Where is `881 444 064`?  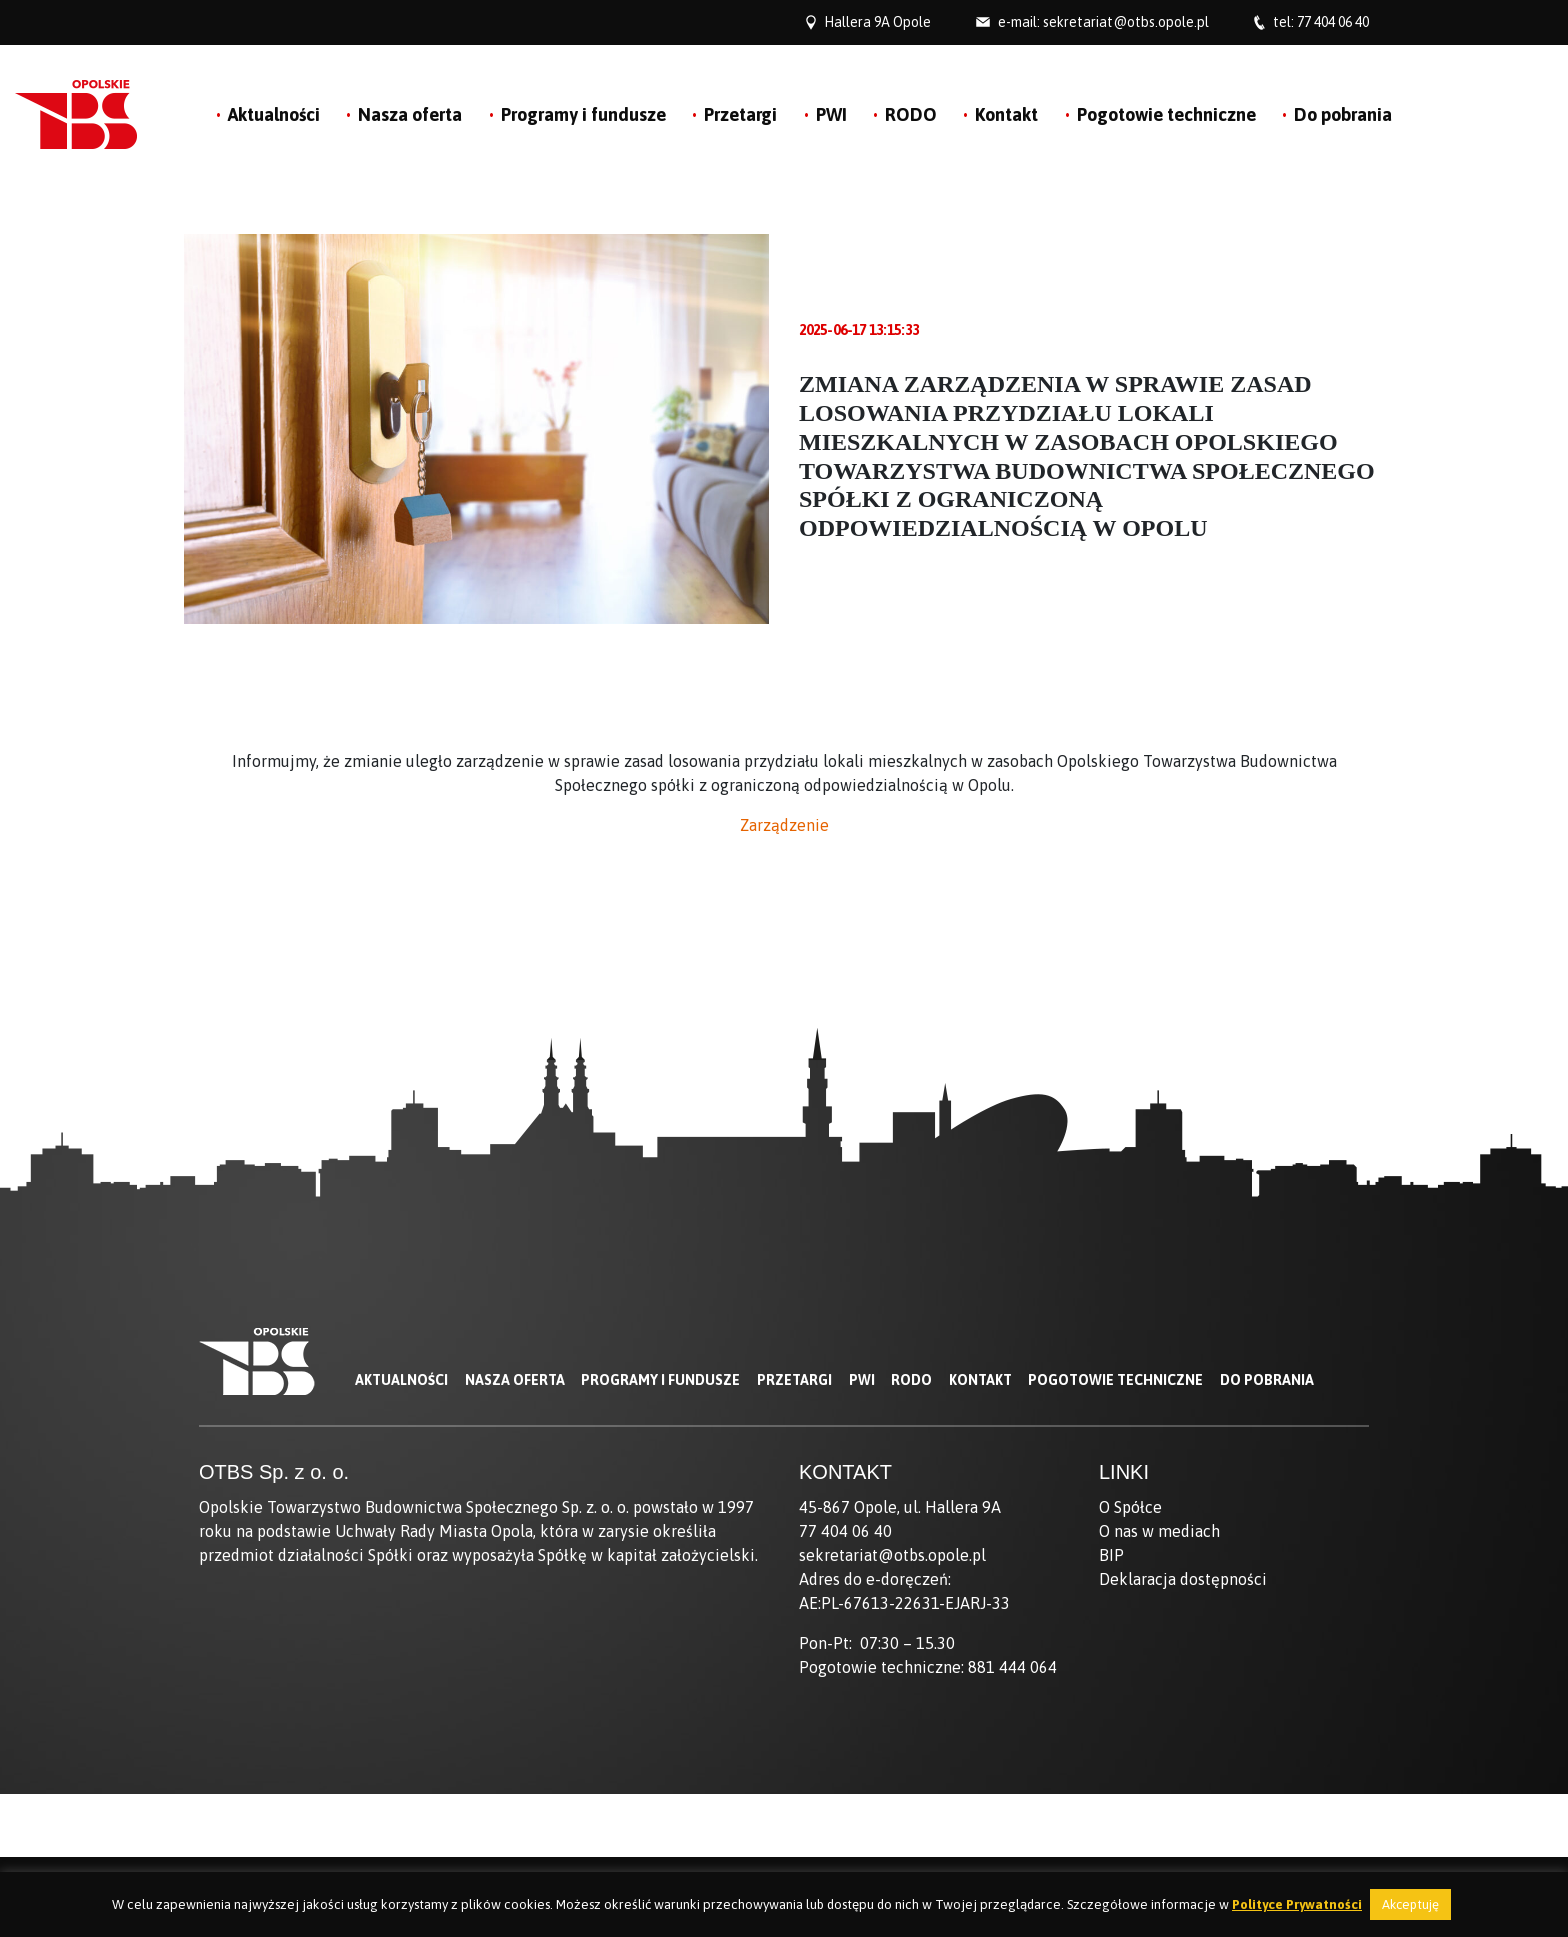 881 444 064 is located at coordinates (1012, 1667).